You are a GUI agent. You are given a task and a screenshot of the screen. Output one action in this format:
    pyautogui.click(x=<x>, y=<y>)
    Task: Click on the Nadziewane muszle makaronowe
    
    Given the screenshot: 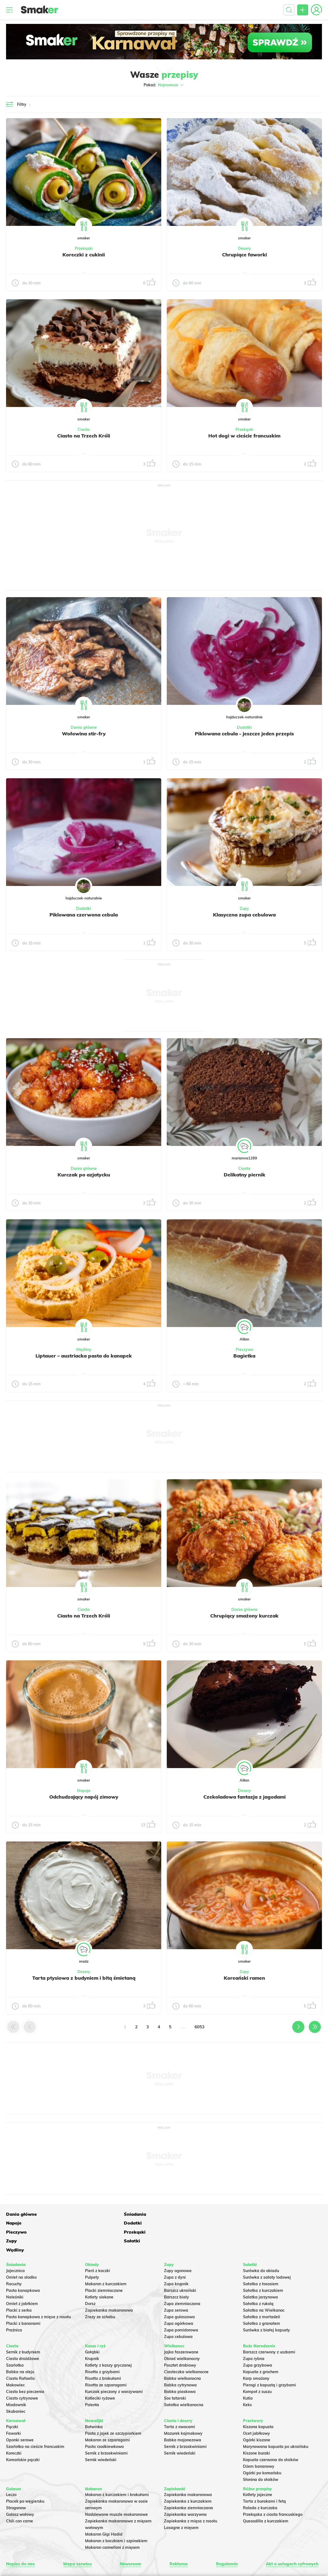 What is the action you would take?
    pyautogui.click(x=116, y=2488)
    